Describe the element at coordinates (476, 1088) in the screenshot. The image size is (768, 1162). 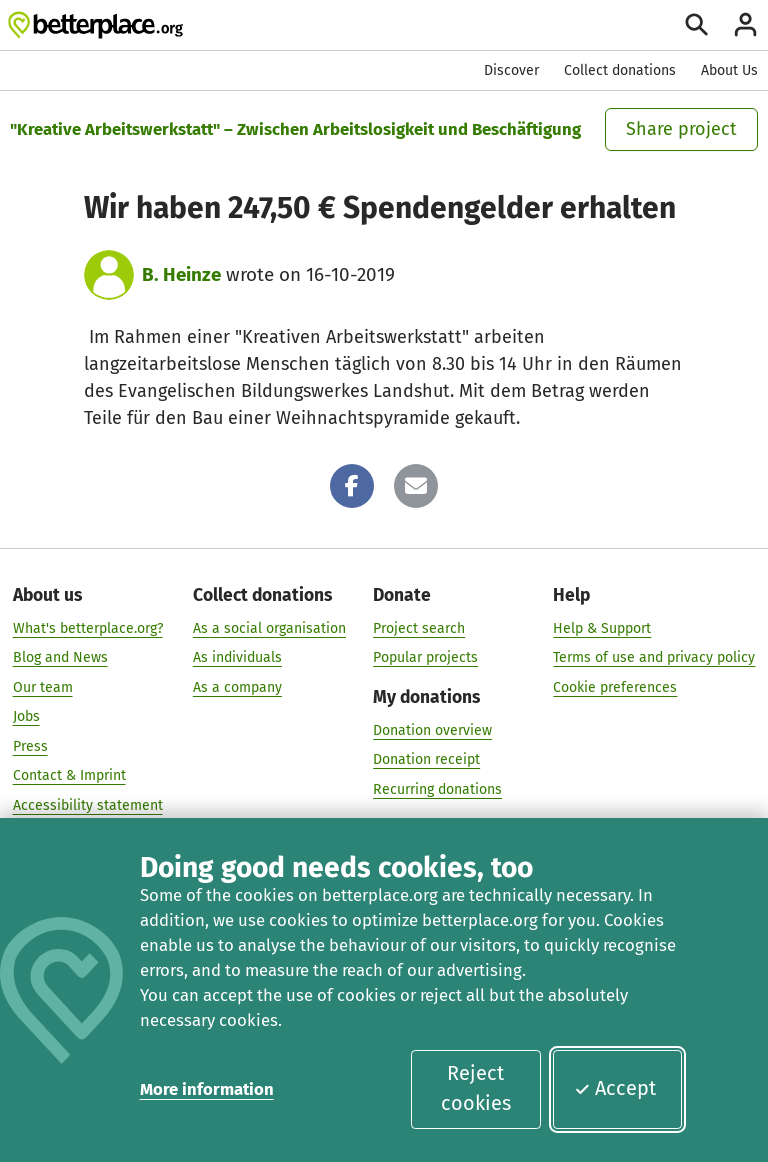
I see `Reject cookies` at that location.